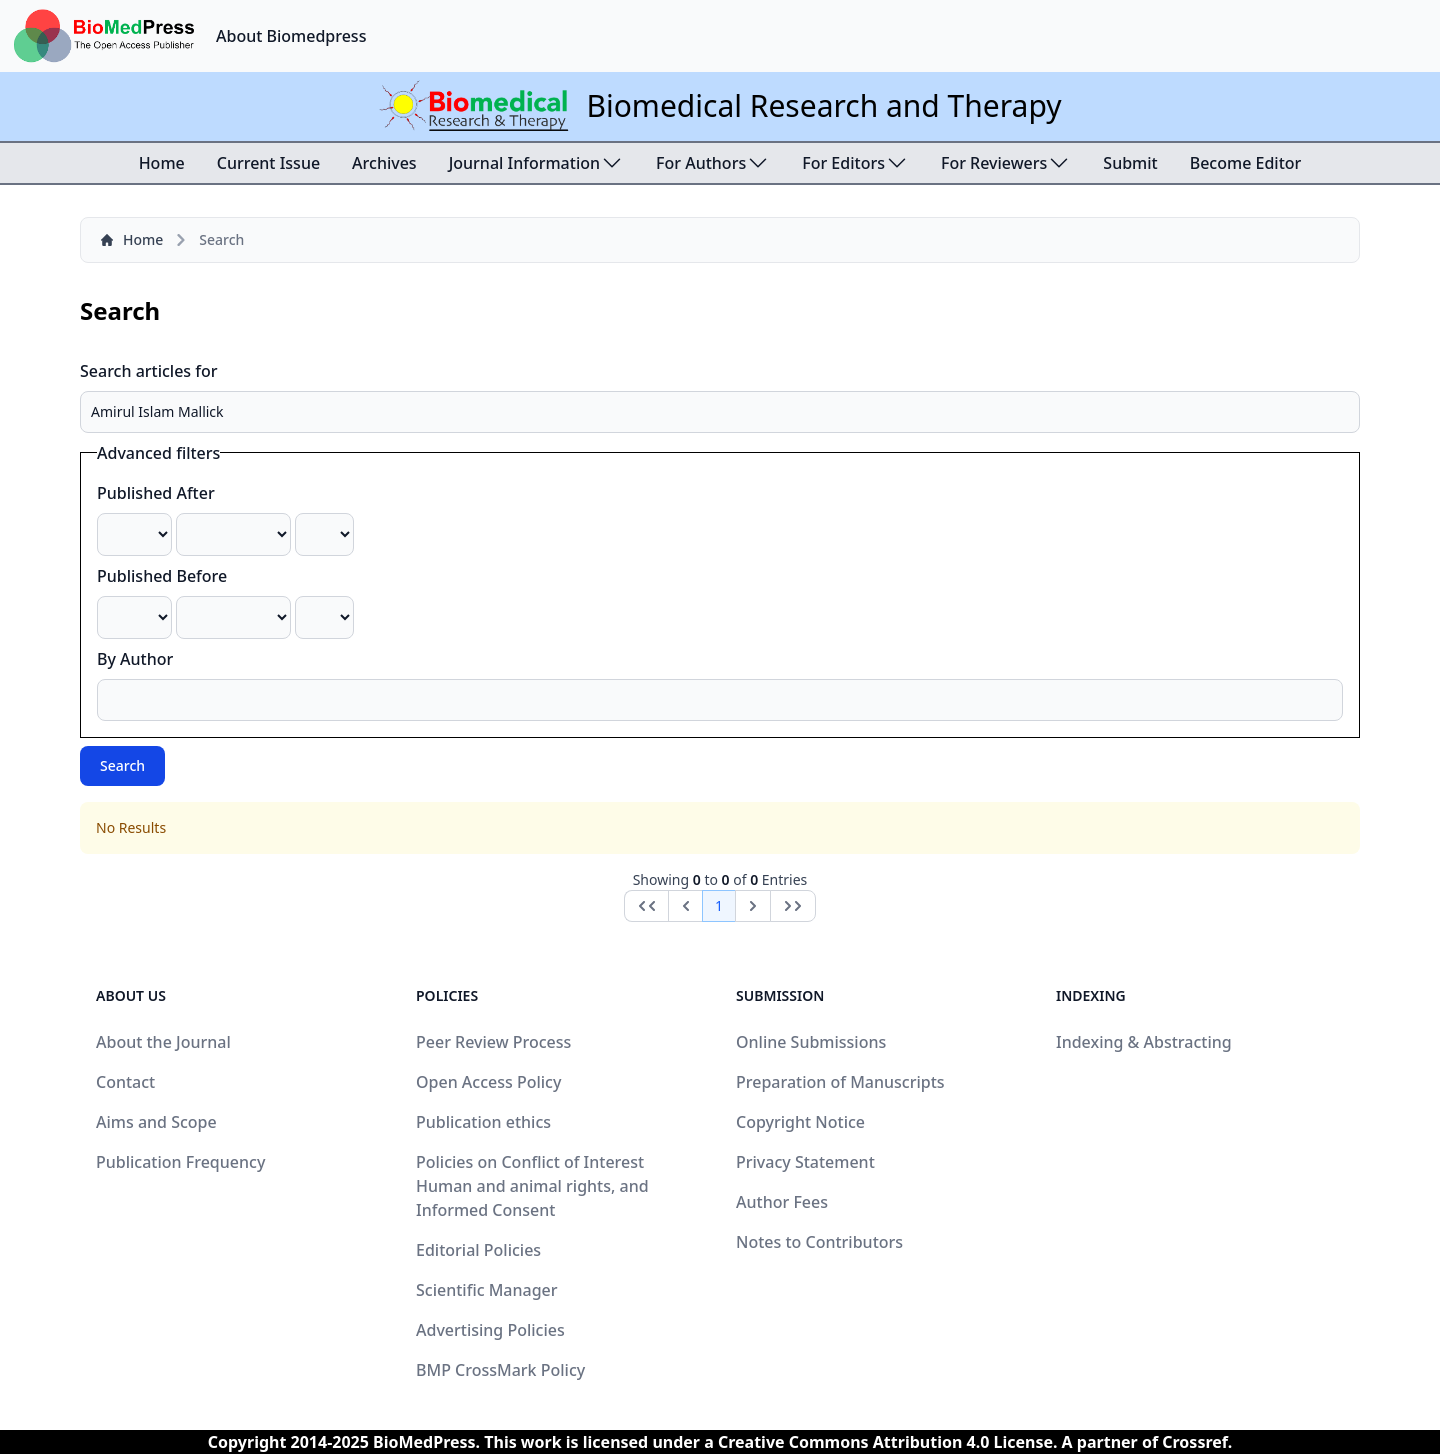  I want to click on Become Editor, so click(1246, 163).